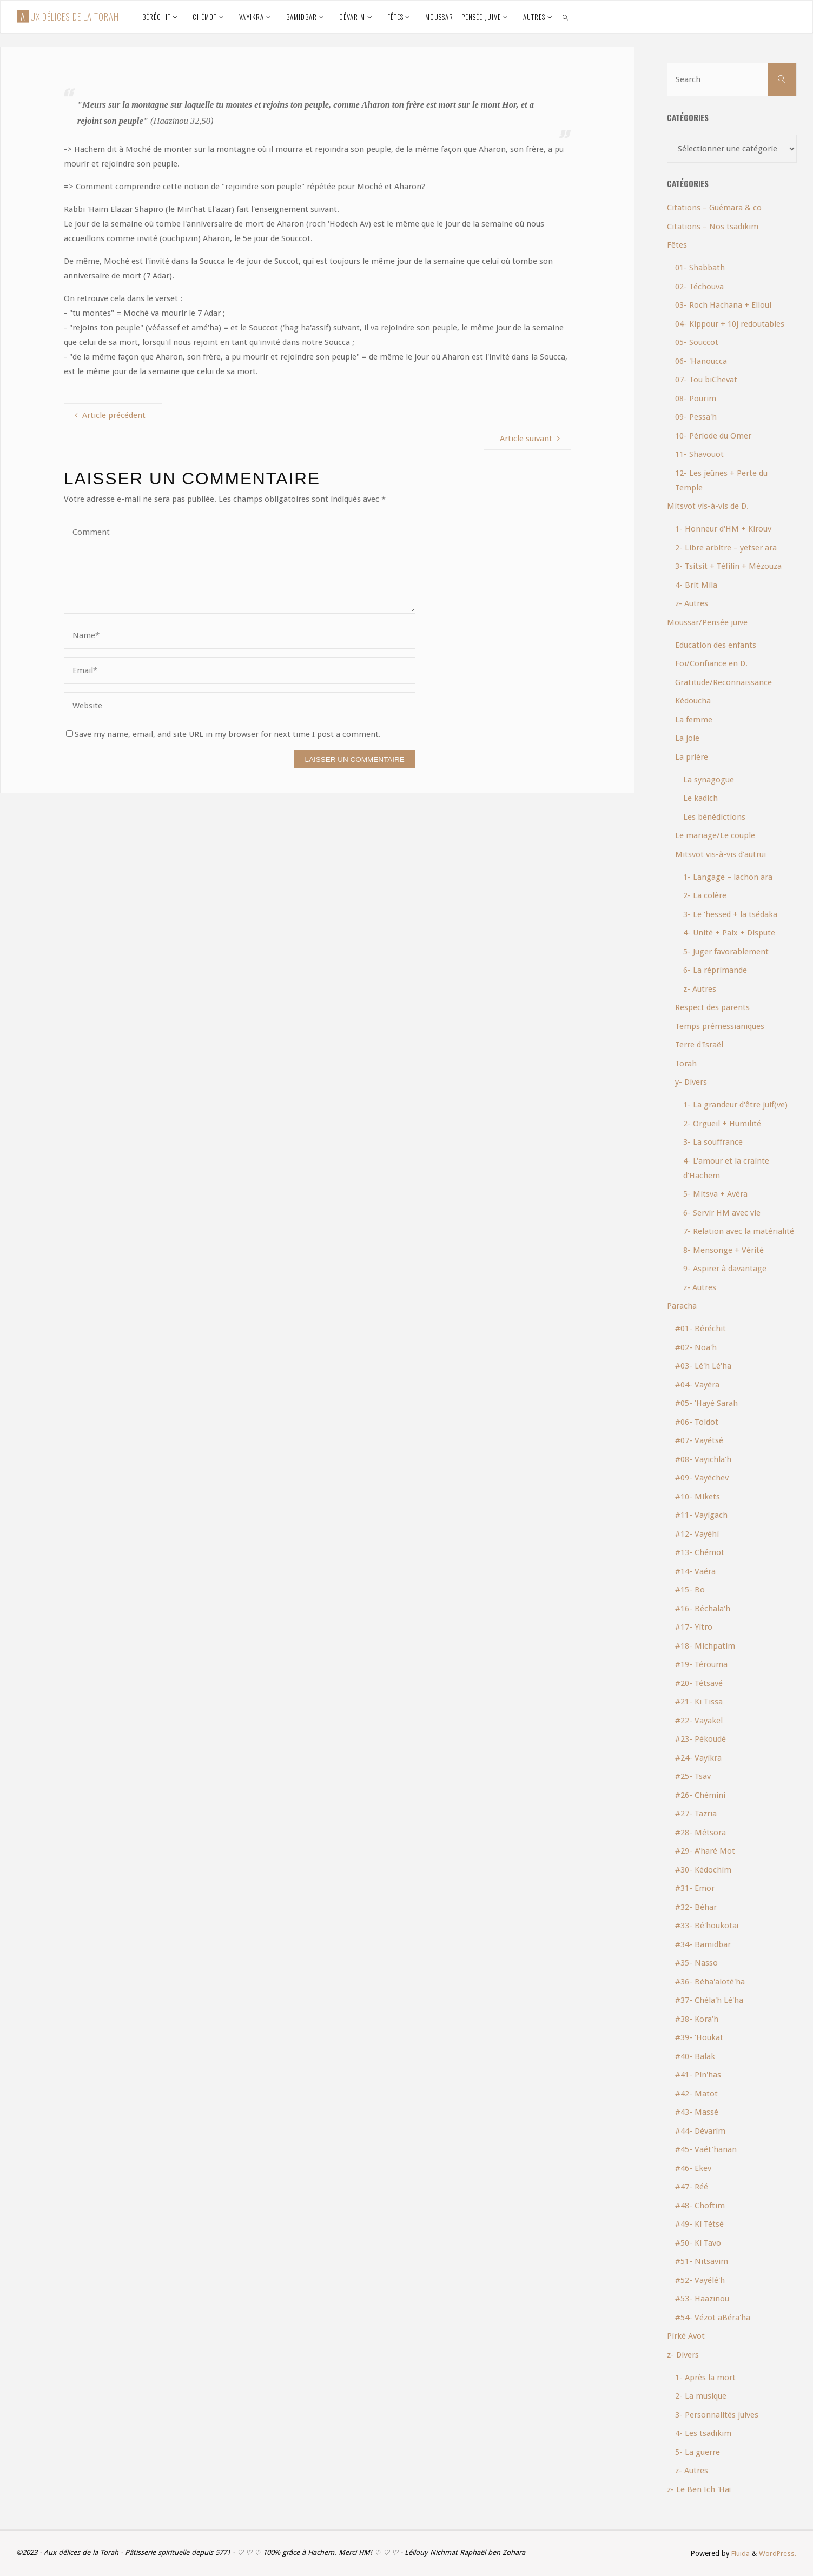  I want to click on Mitsvot vis-à-vis de D., so click(708, 506).